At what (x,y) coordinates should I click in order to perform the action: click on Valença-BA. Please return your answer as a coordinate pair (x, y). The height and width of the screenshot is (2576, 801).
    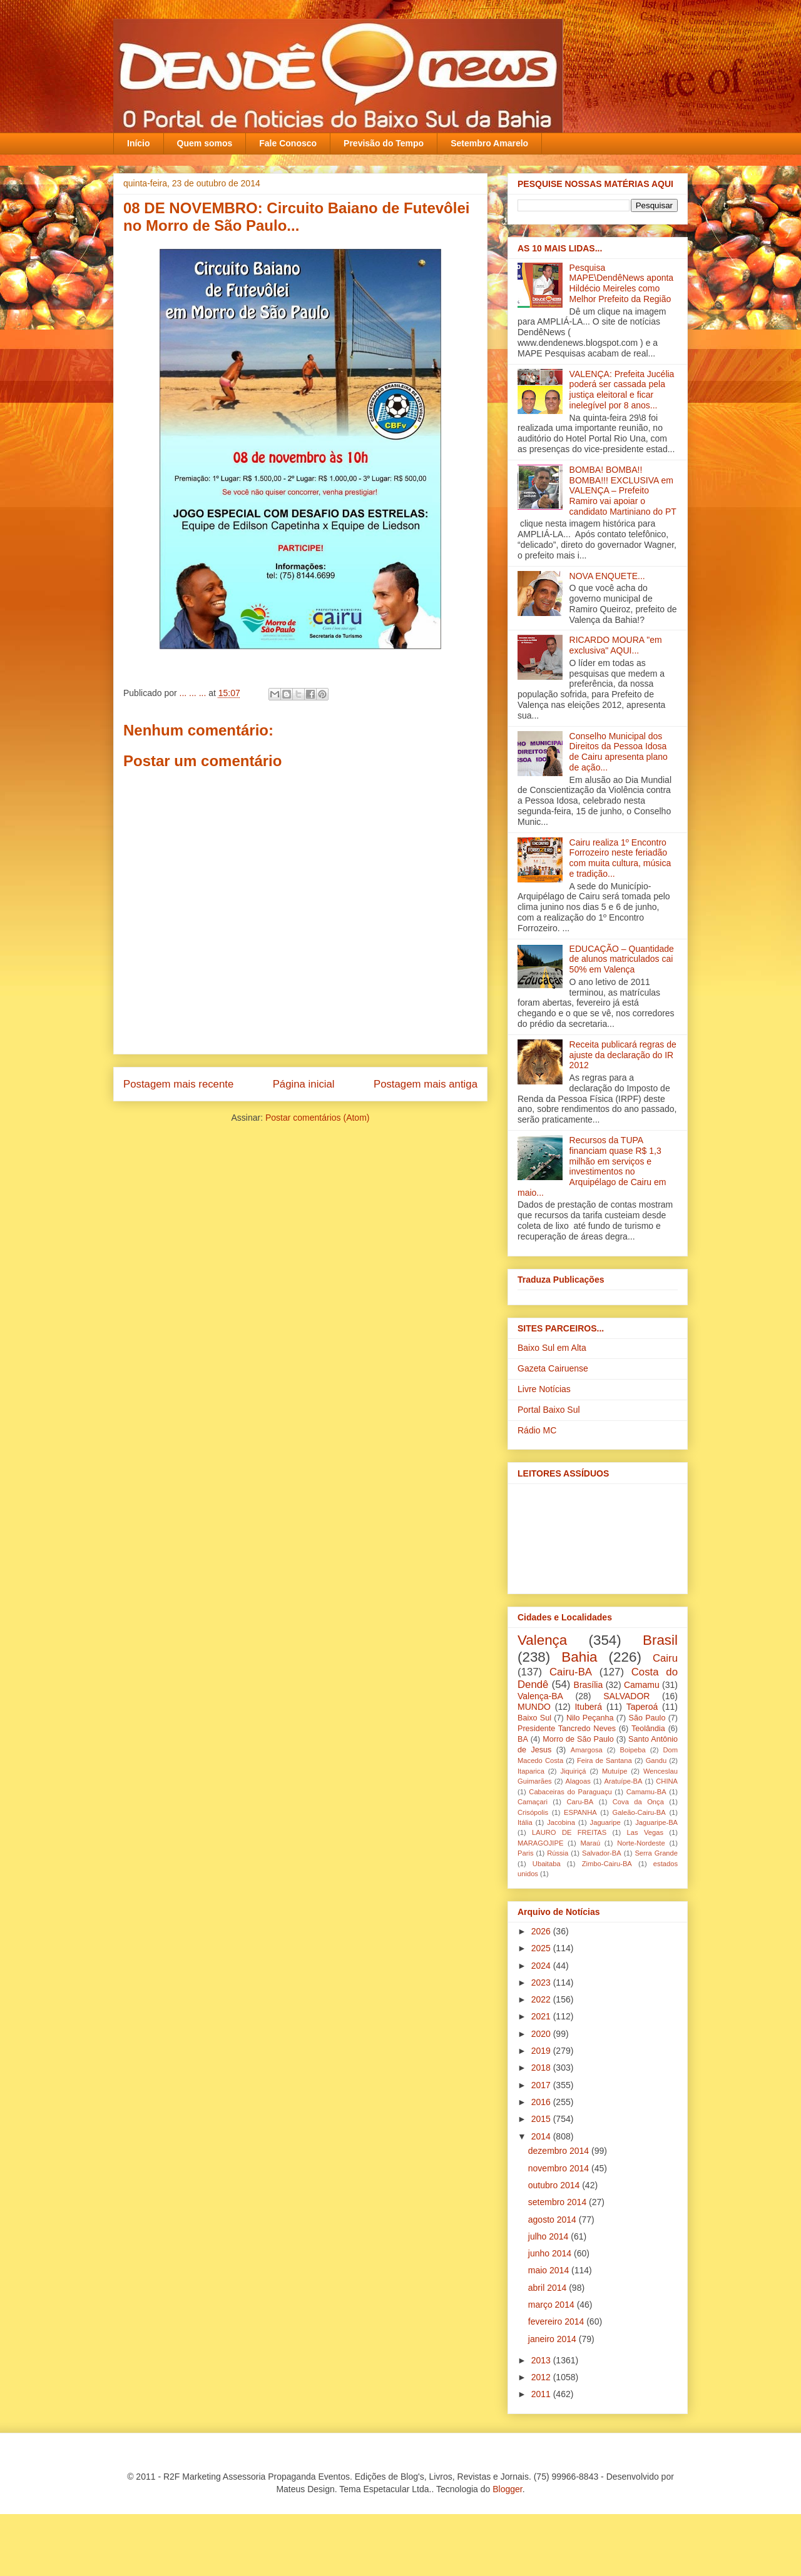
    Looking at the image, I should click on (540, 1696).